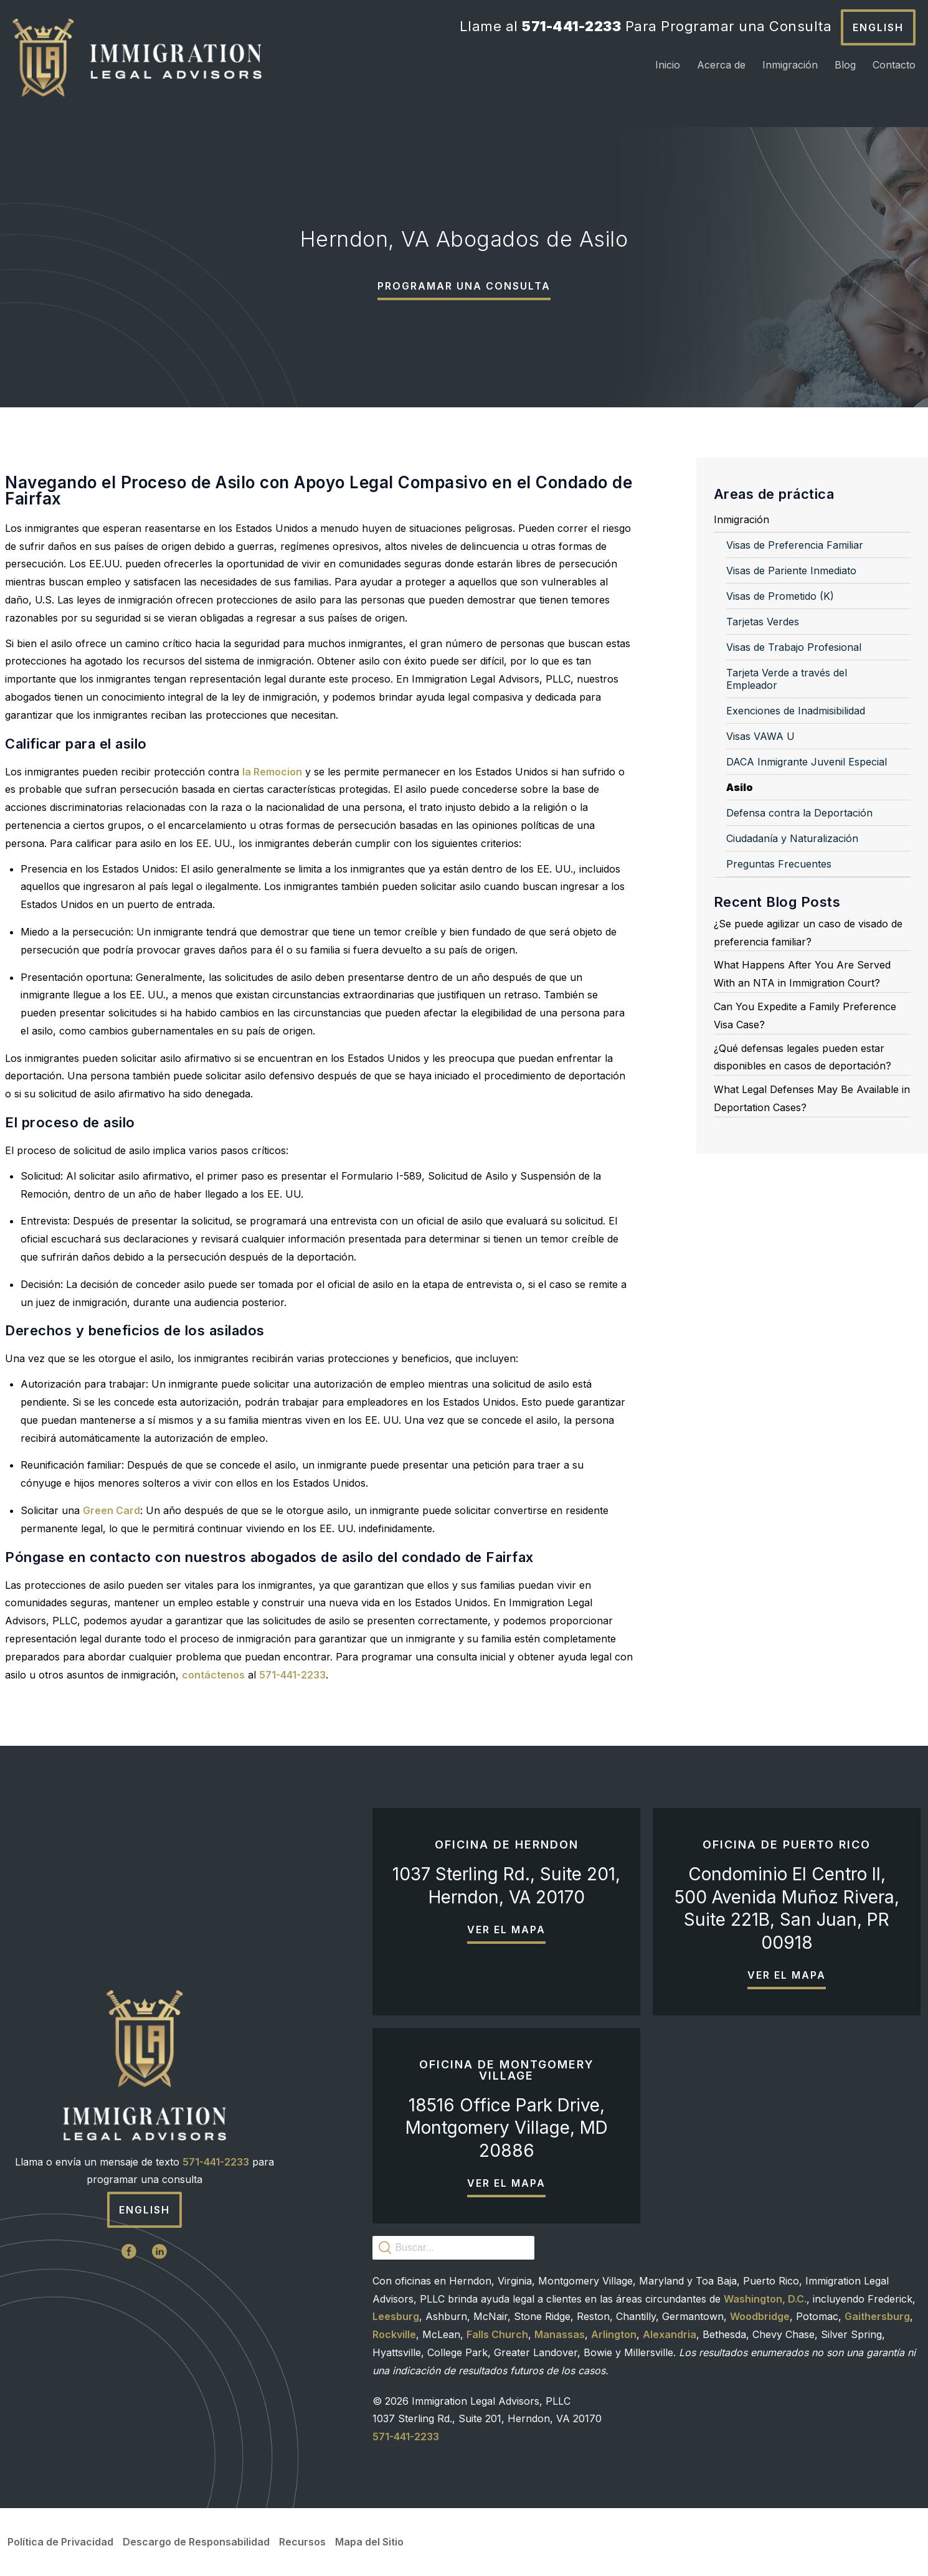 Image resolution: width=928 pixels, height=2576 pixels. Describe the element at coordinates (786, 678) in the screenshot. I see `Tarjeta Verde a través del Empleador` at that location.